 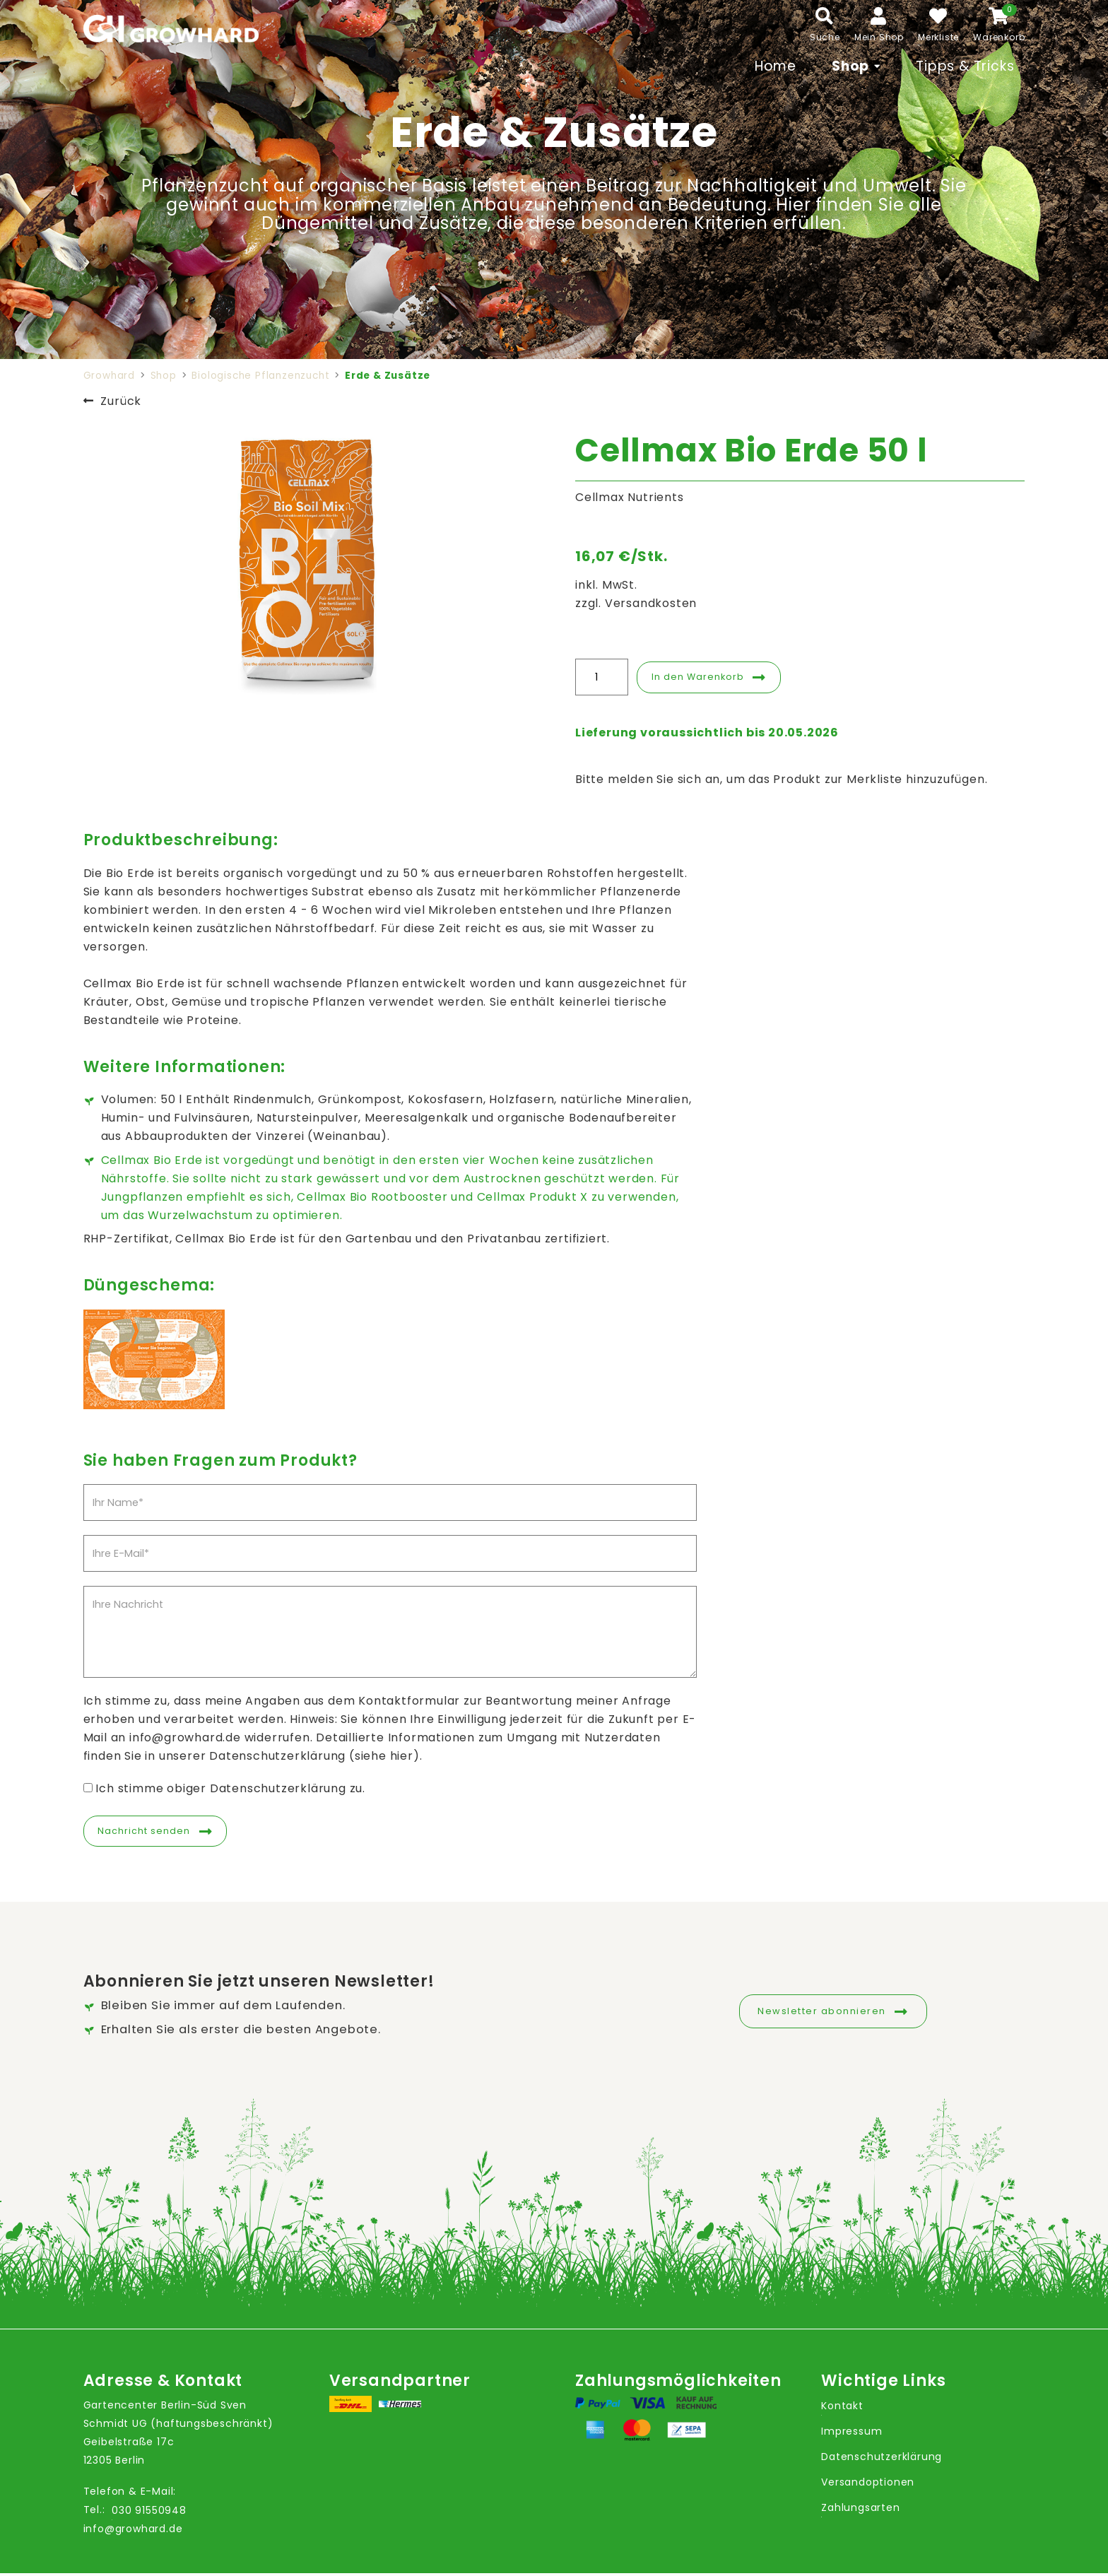 I want to click on Suche, so click(x=825, y=37).